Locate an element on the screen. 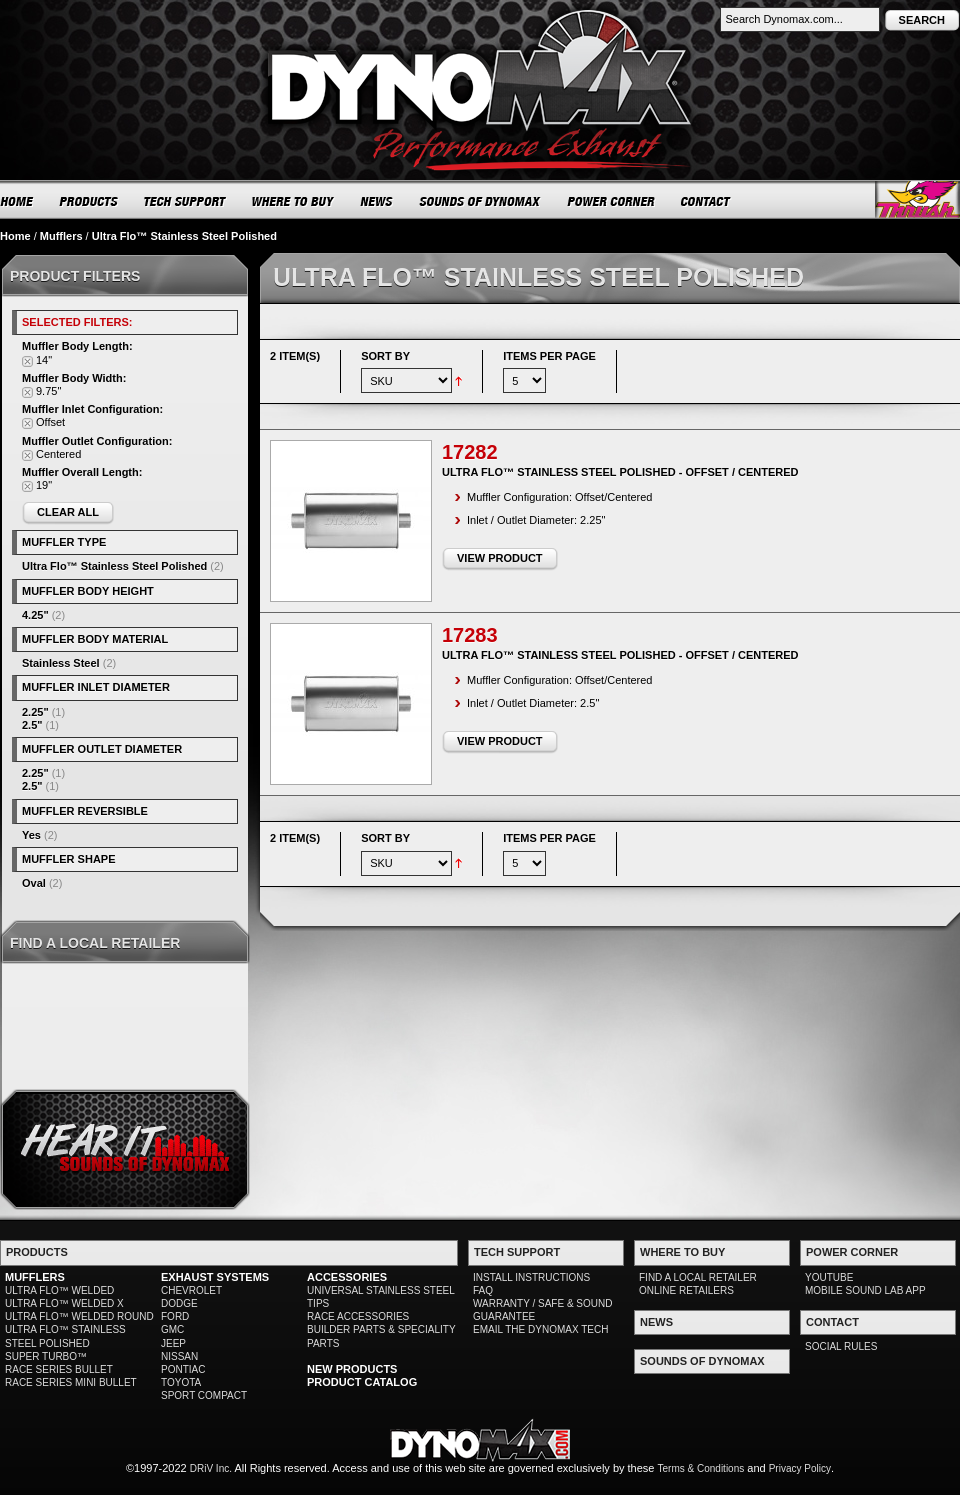 This screenshot has width=960, height=1495. TOYOTA is located at coordinates (181, 1382).